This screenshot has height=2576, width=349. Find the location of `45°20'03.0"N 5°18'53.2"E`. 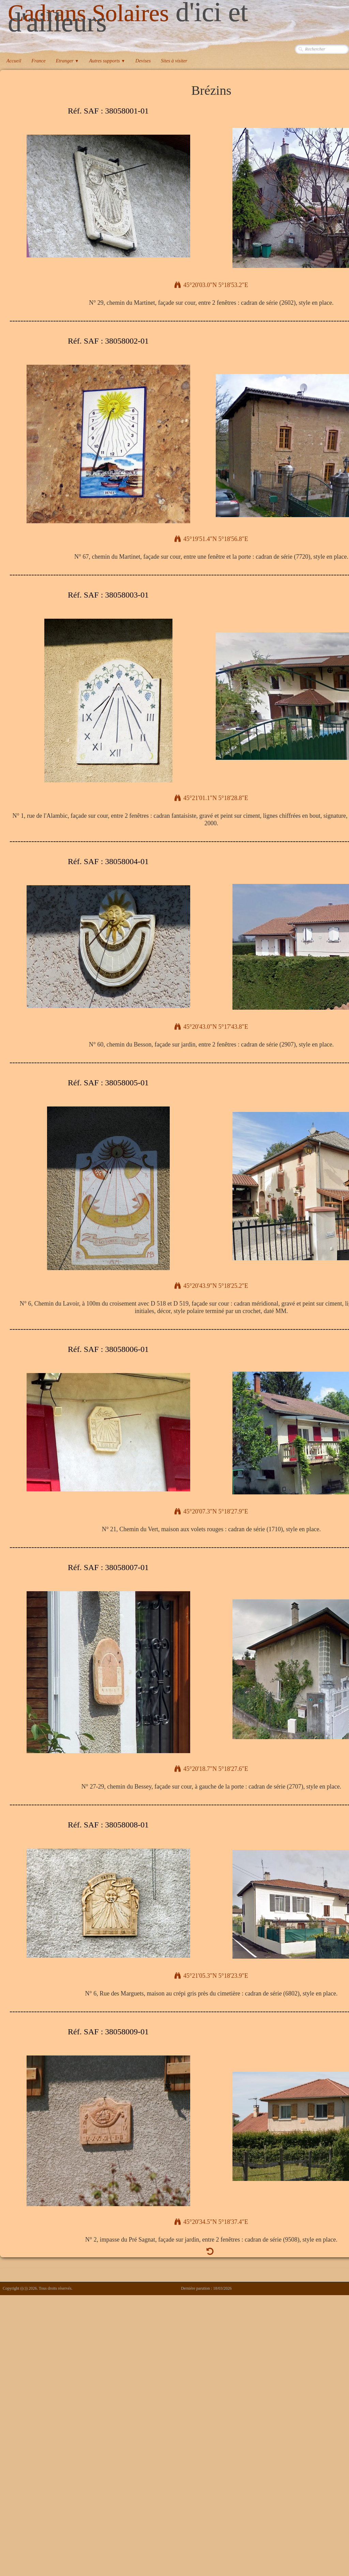

45°20'03.0"N 5°18'53.2"E is located at coordinates (211, 285).